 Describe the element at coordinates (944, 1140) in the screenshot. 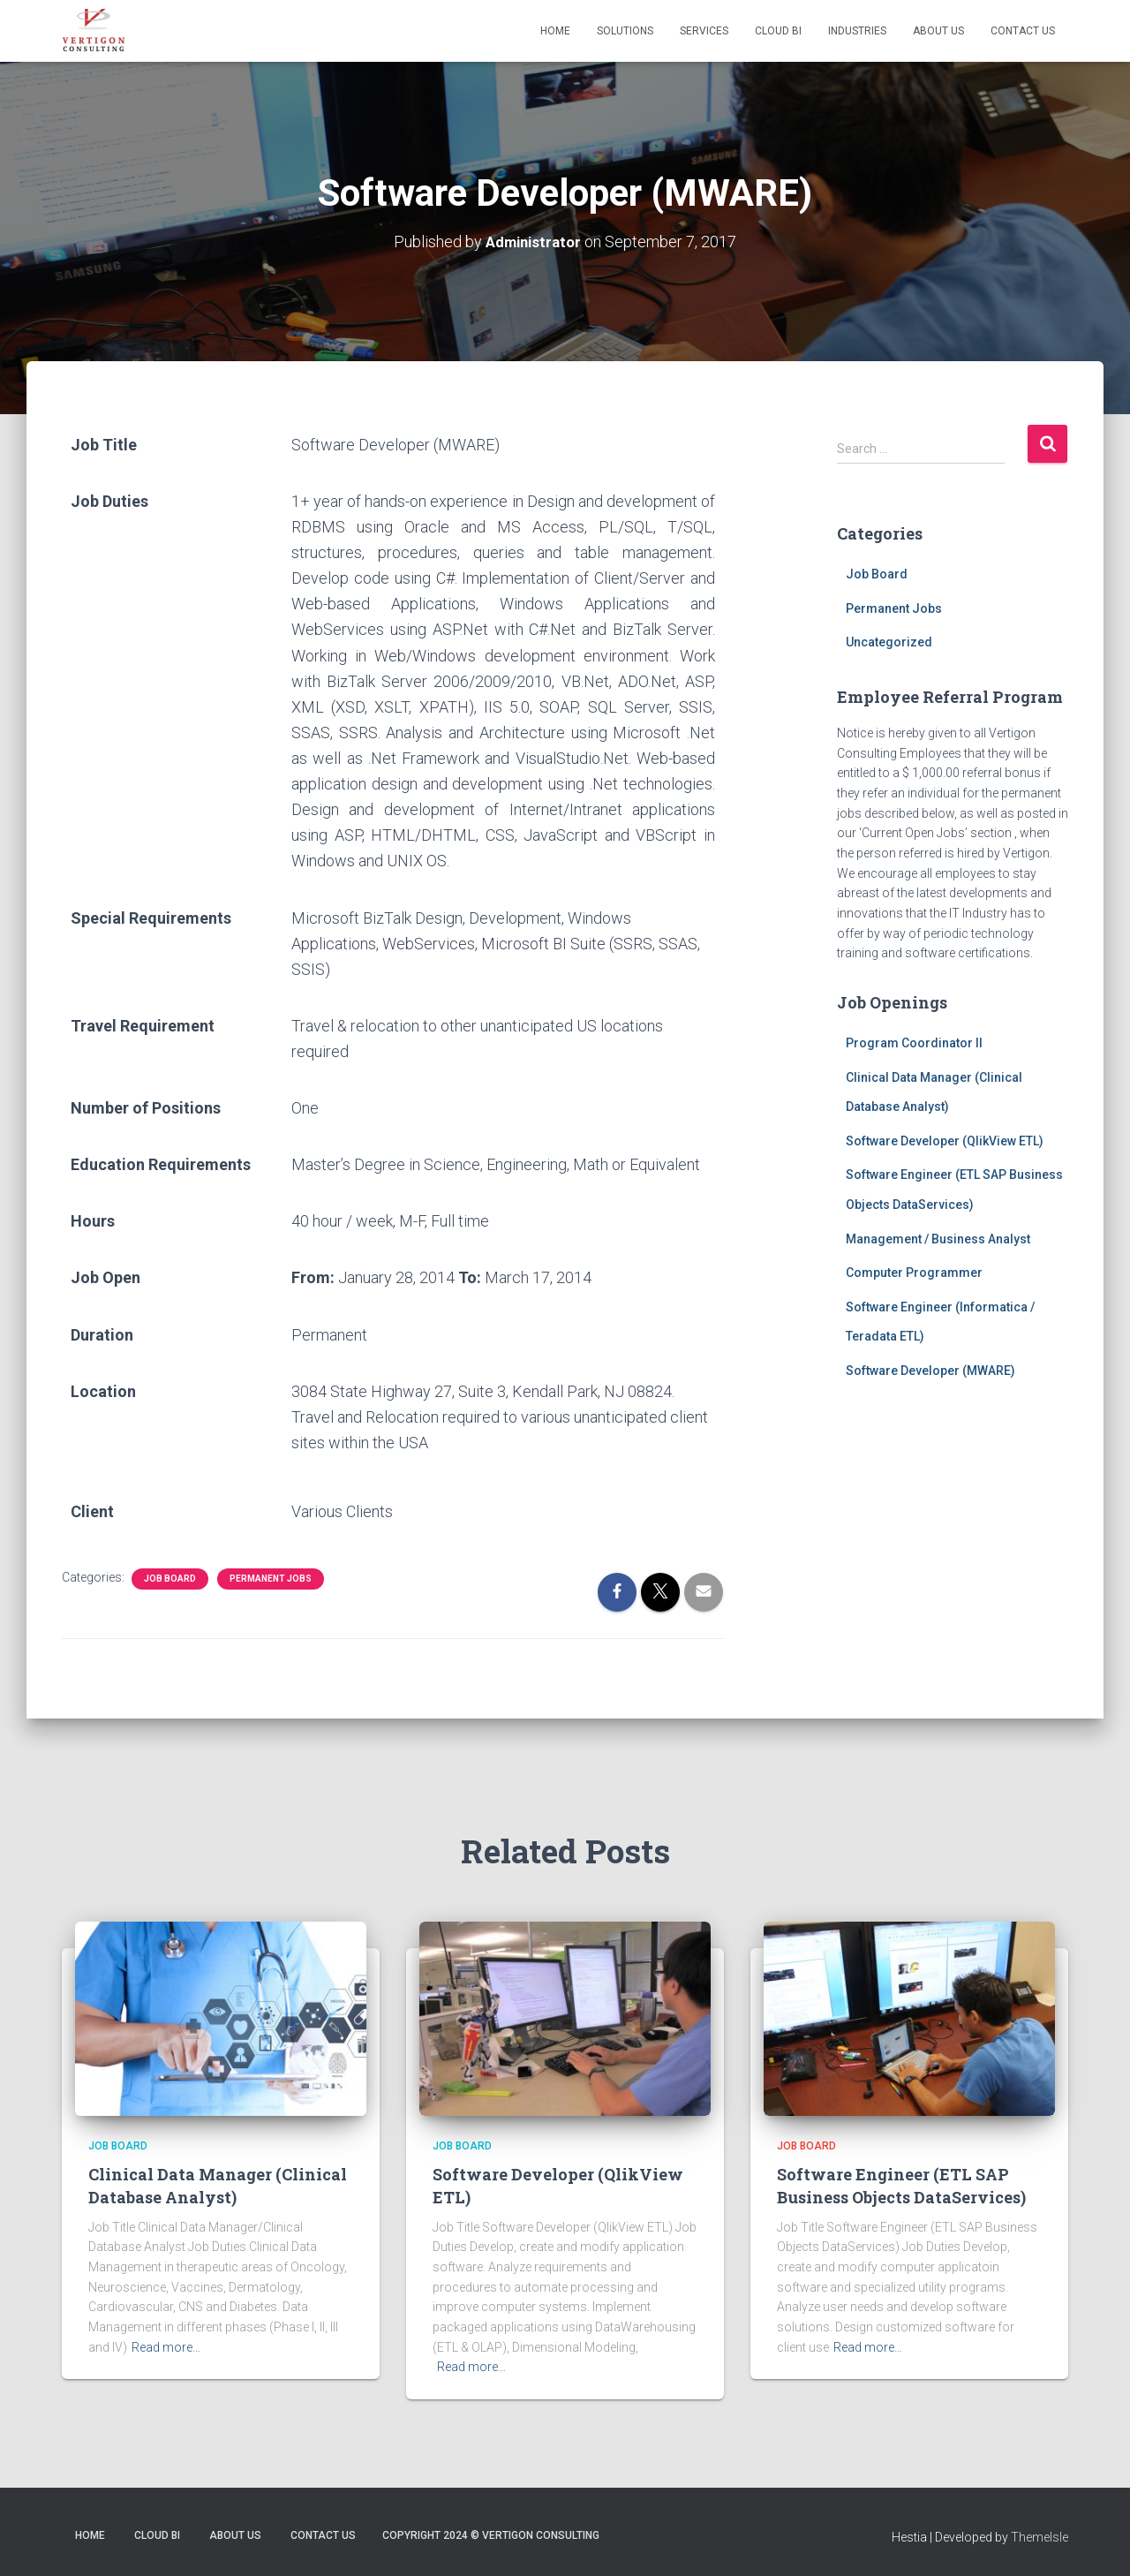

I see `Software Developer (QlikView ETL)` at that location.